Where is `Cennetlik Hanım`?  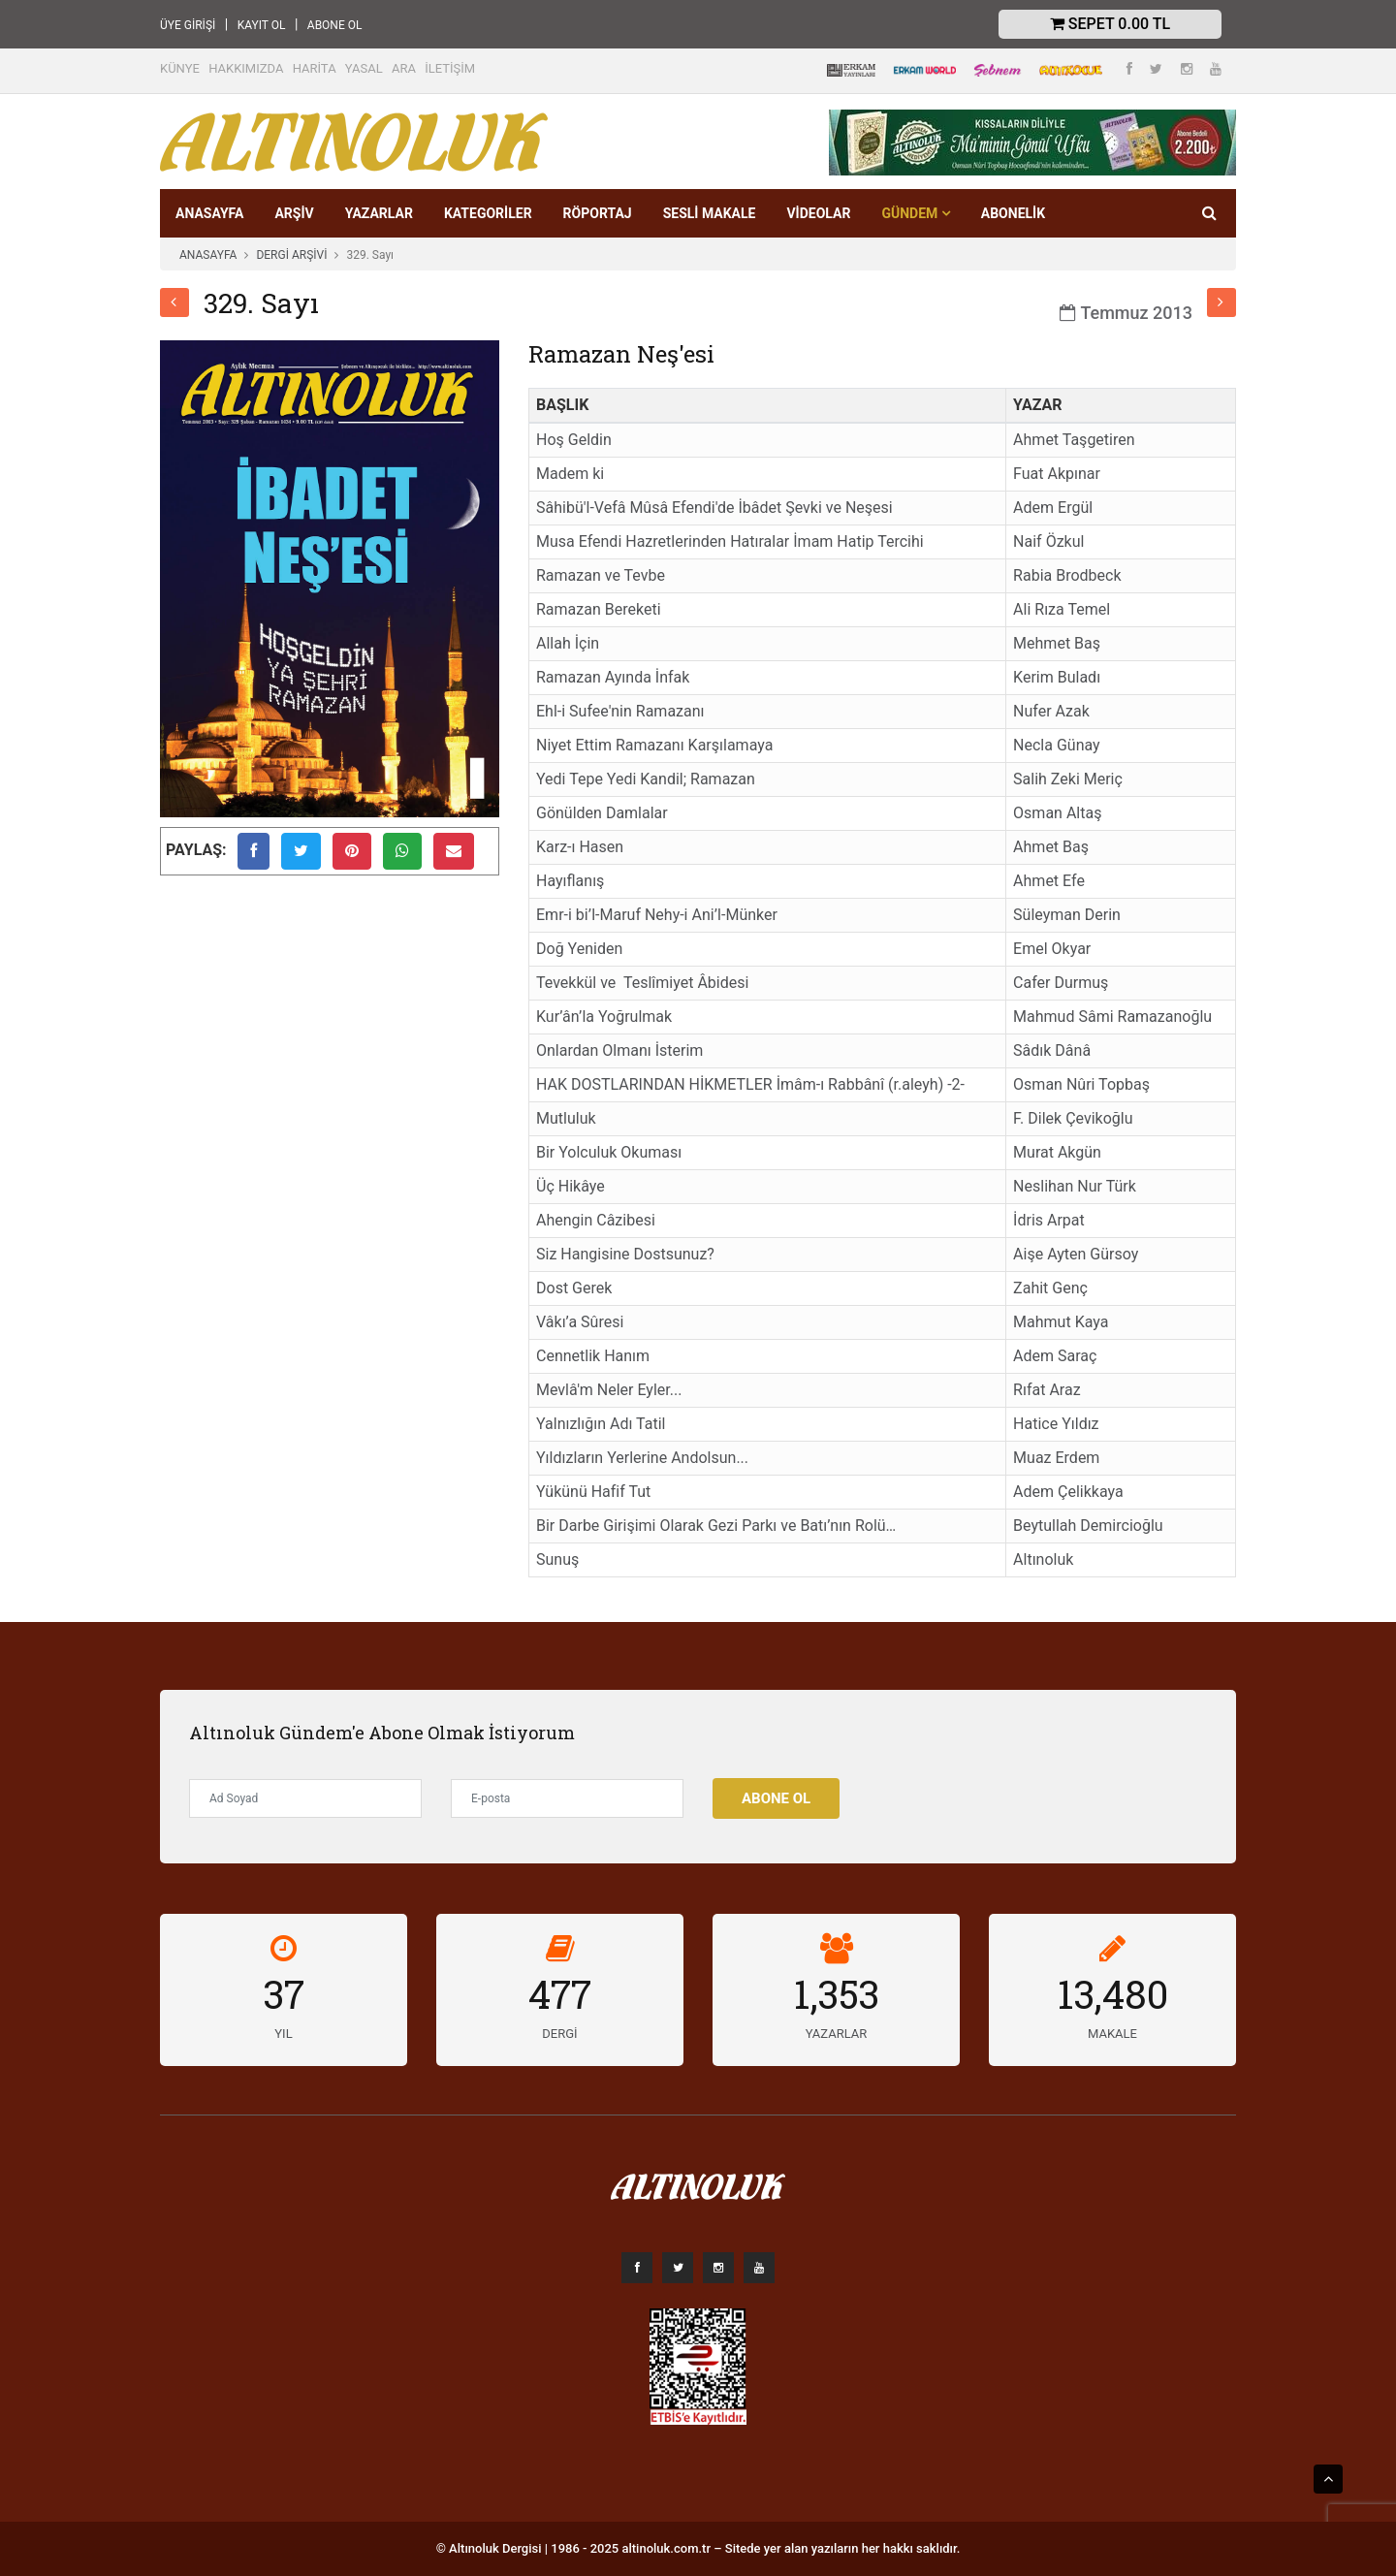
Cennetlik Hanım is located at coordinates (593, 1356).